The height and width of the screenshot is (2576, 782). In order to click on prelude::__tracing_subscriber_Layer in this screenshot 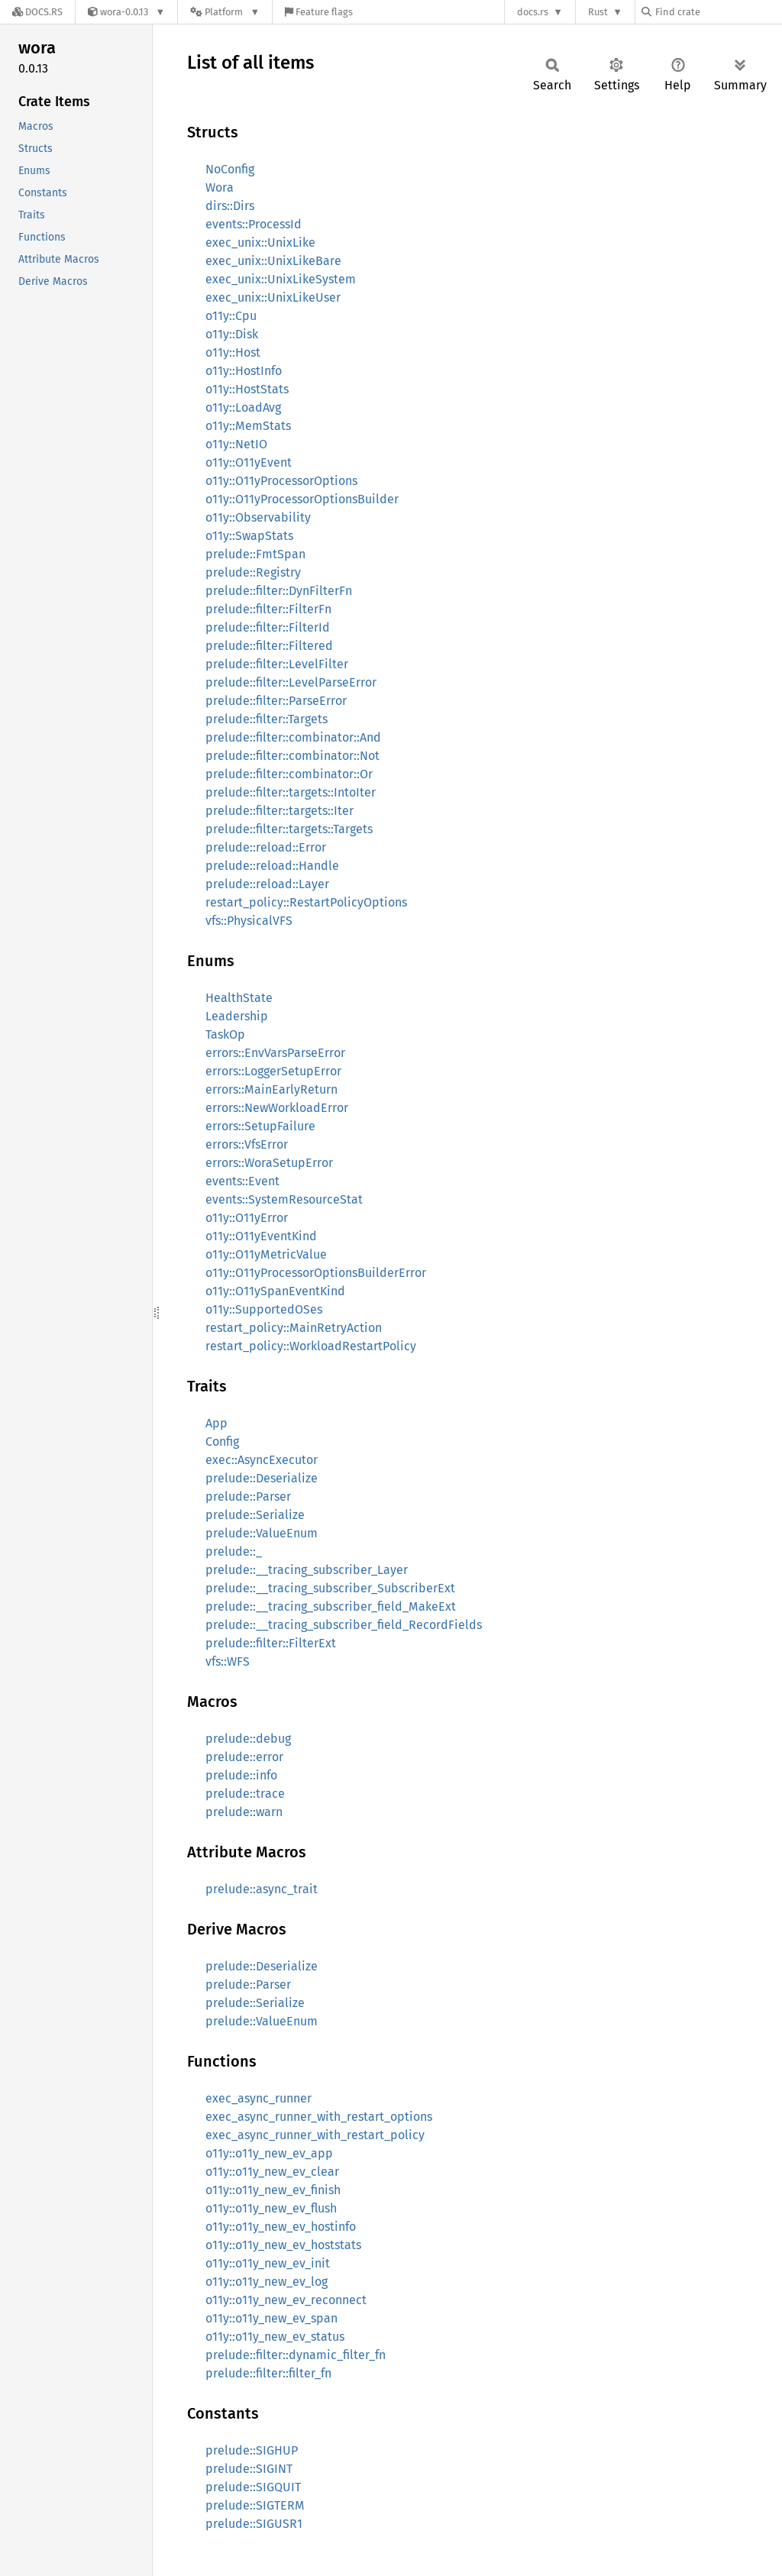, I will do `click(306, 1570)`.